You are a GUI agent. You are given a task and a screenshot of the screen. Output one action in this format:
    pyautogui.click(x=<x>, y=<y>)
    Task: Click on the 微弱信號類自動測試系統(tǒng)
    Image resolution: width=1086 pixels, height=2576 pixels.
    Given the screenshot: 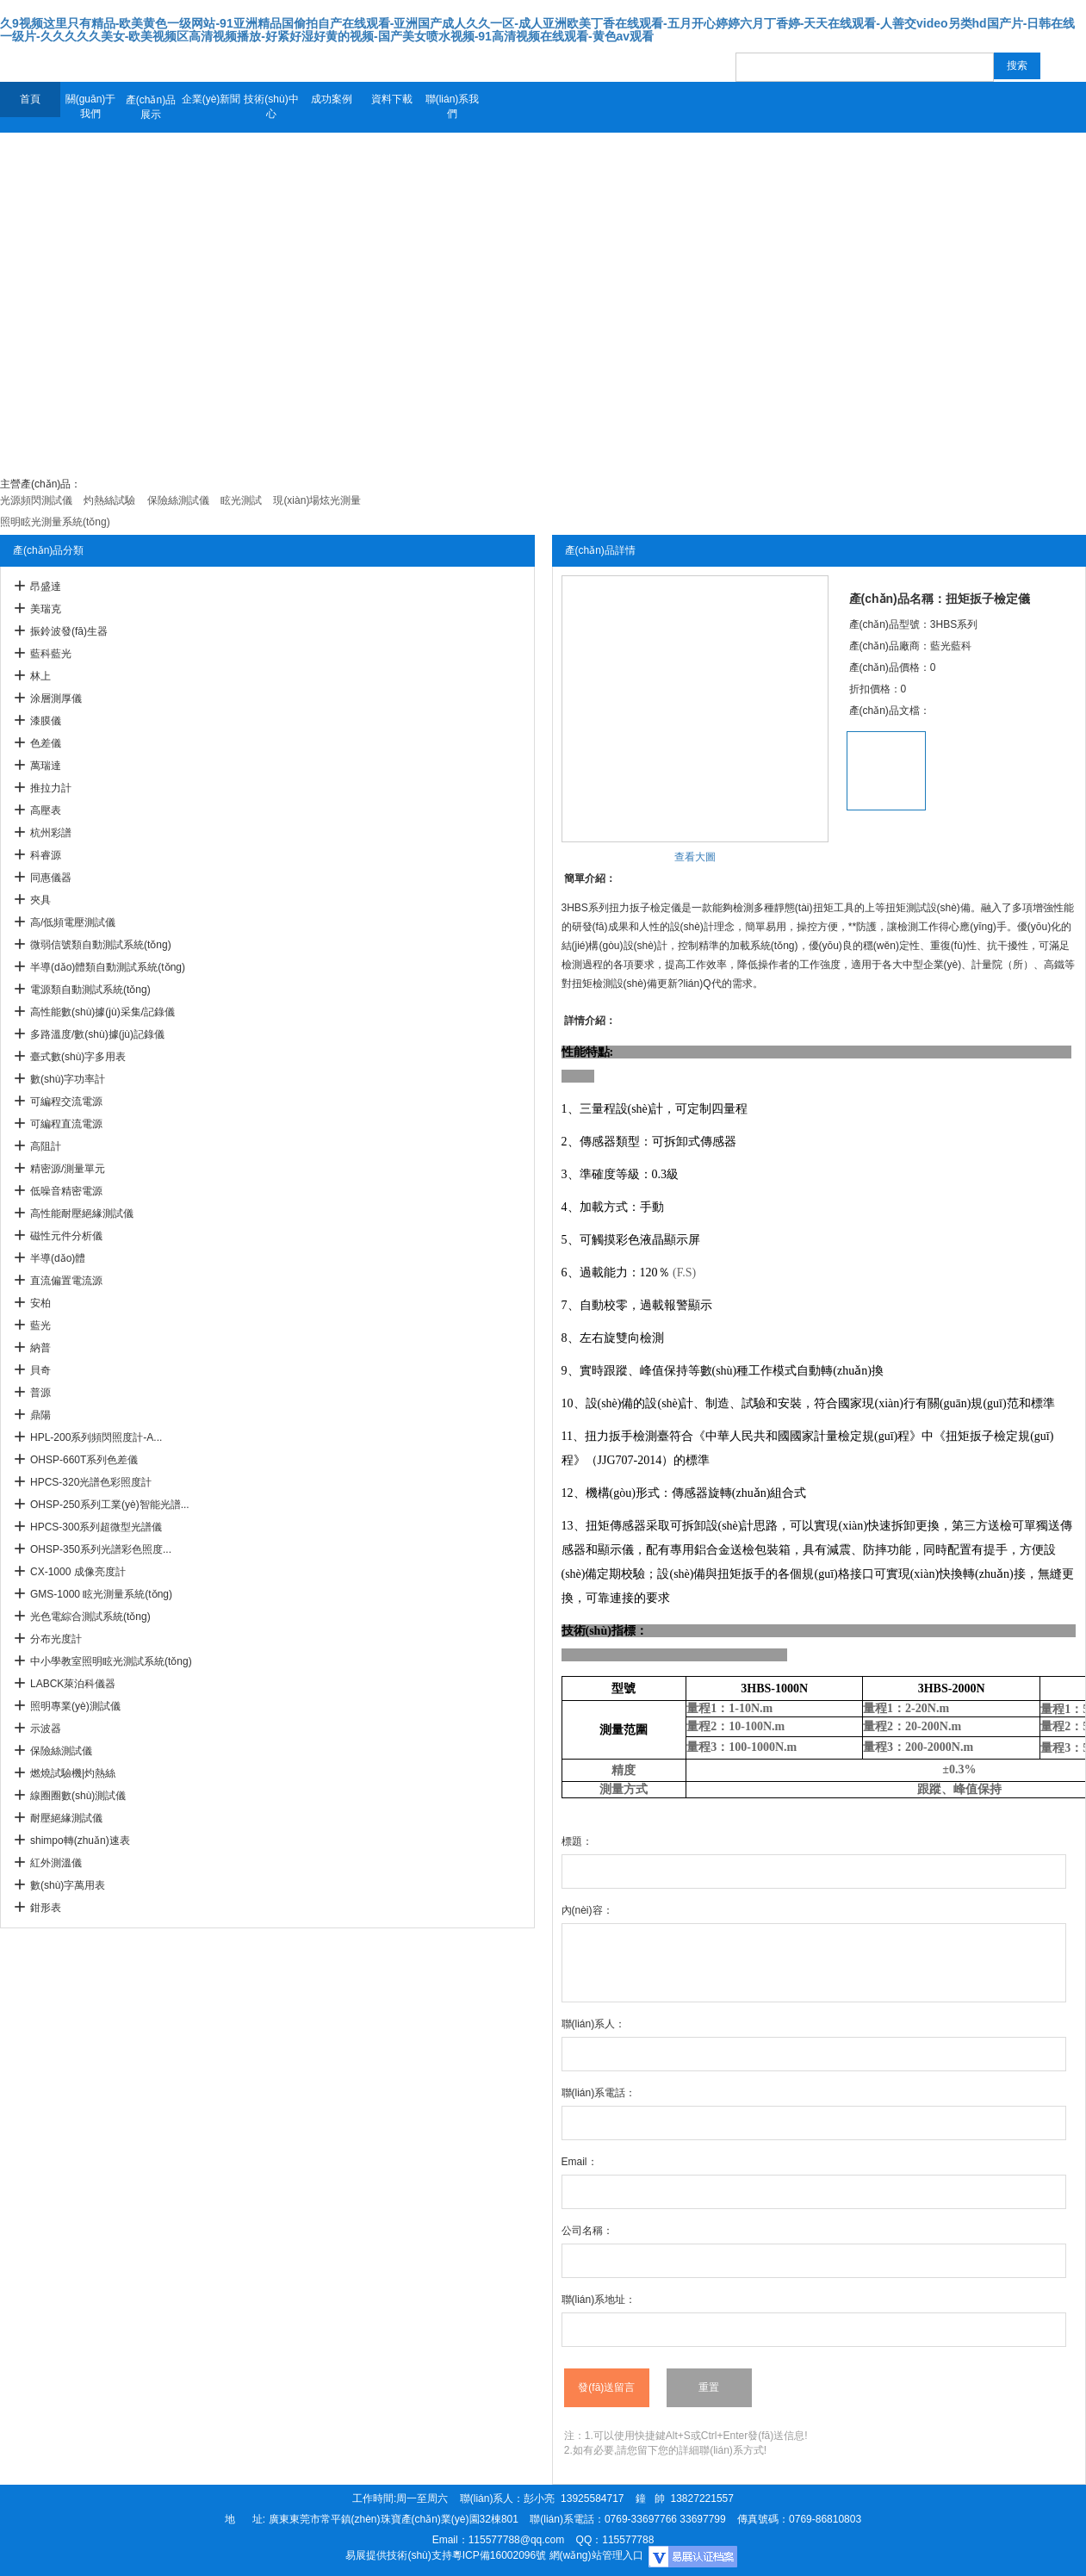 What is the action you would take?
    pyautogui.click(x=100, y=945)
    